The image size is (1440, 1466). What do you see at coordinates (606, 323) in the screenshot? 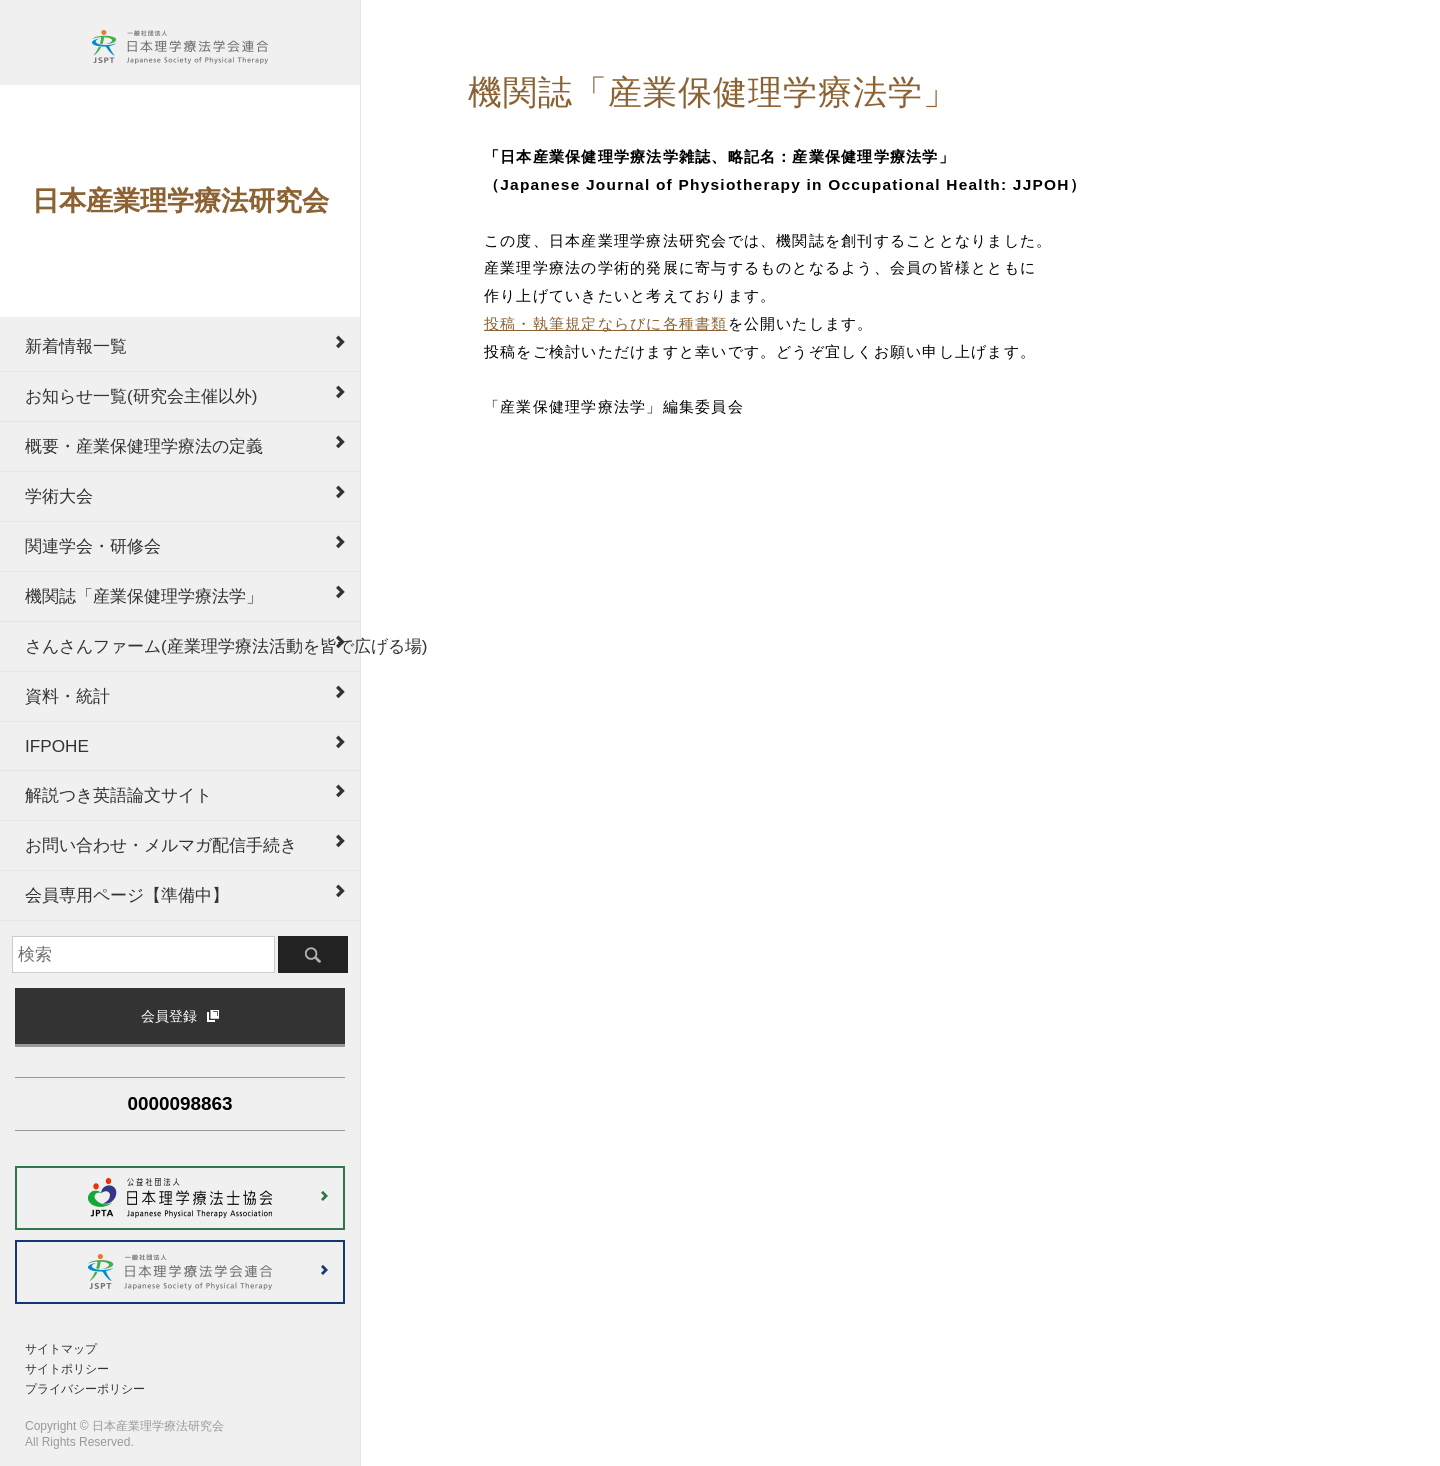
I see `投稿・執筆規定ならびに各種書類` at bounding box center [606, 323].